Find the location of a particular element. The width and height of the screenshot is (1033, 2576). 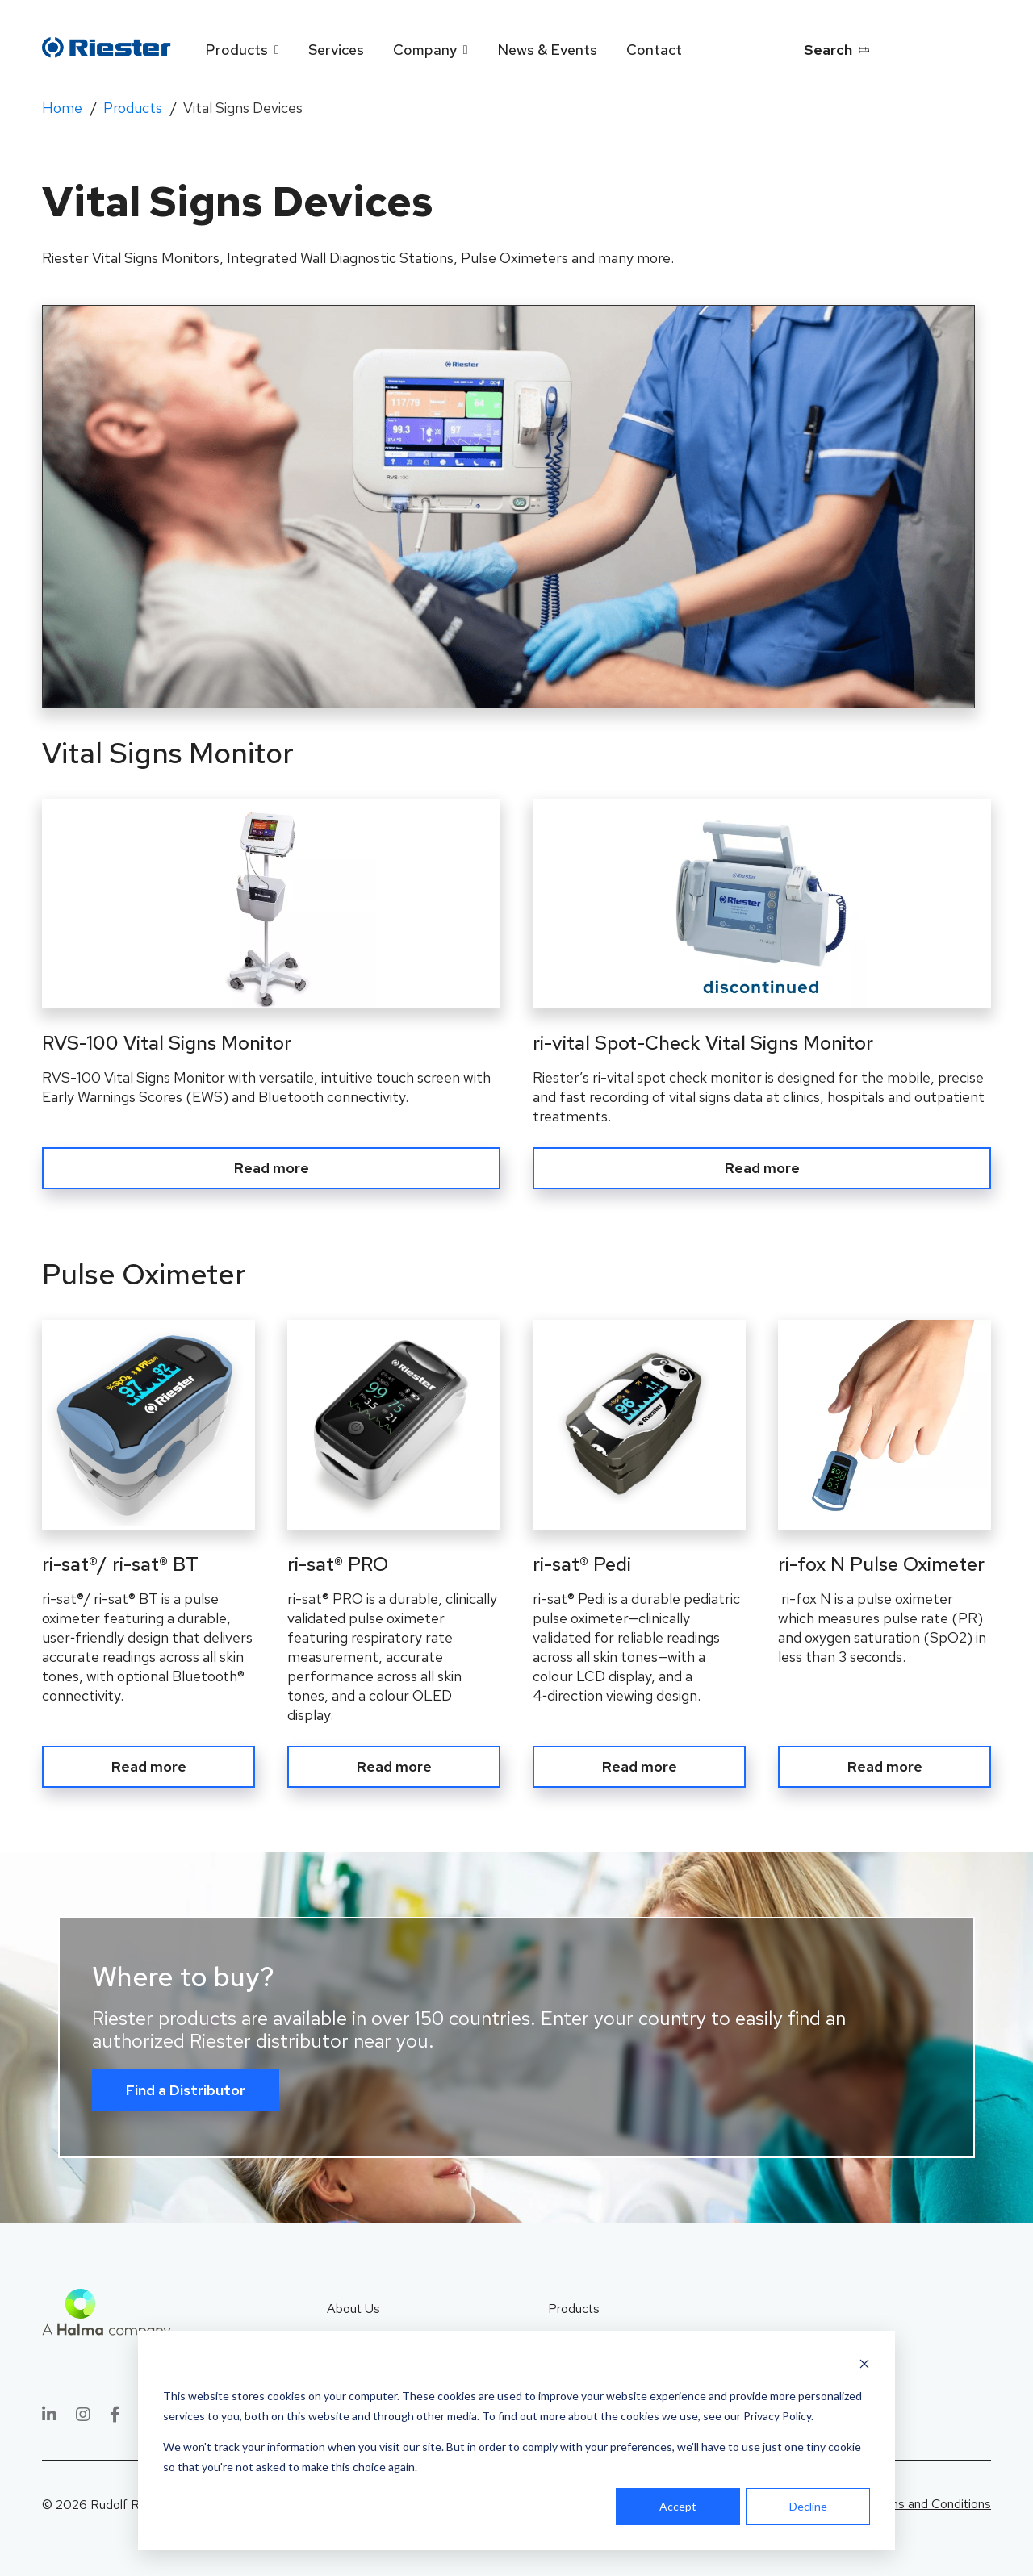

Accept is located at coordinates (677, 2506).